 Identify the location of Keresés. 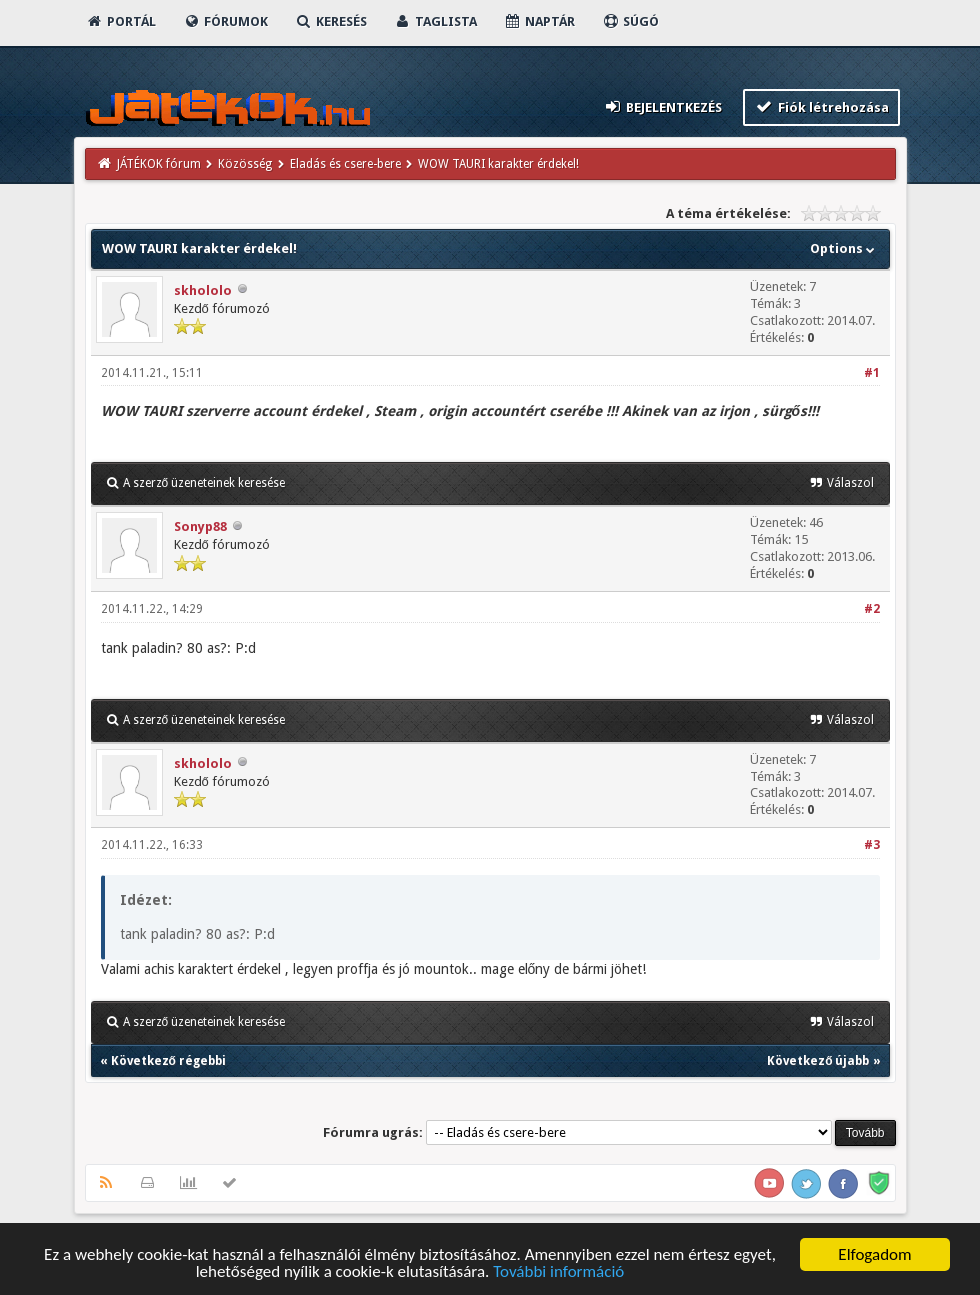
(331, 21).